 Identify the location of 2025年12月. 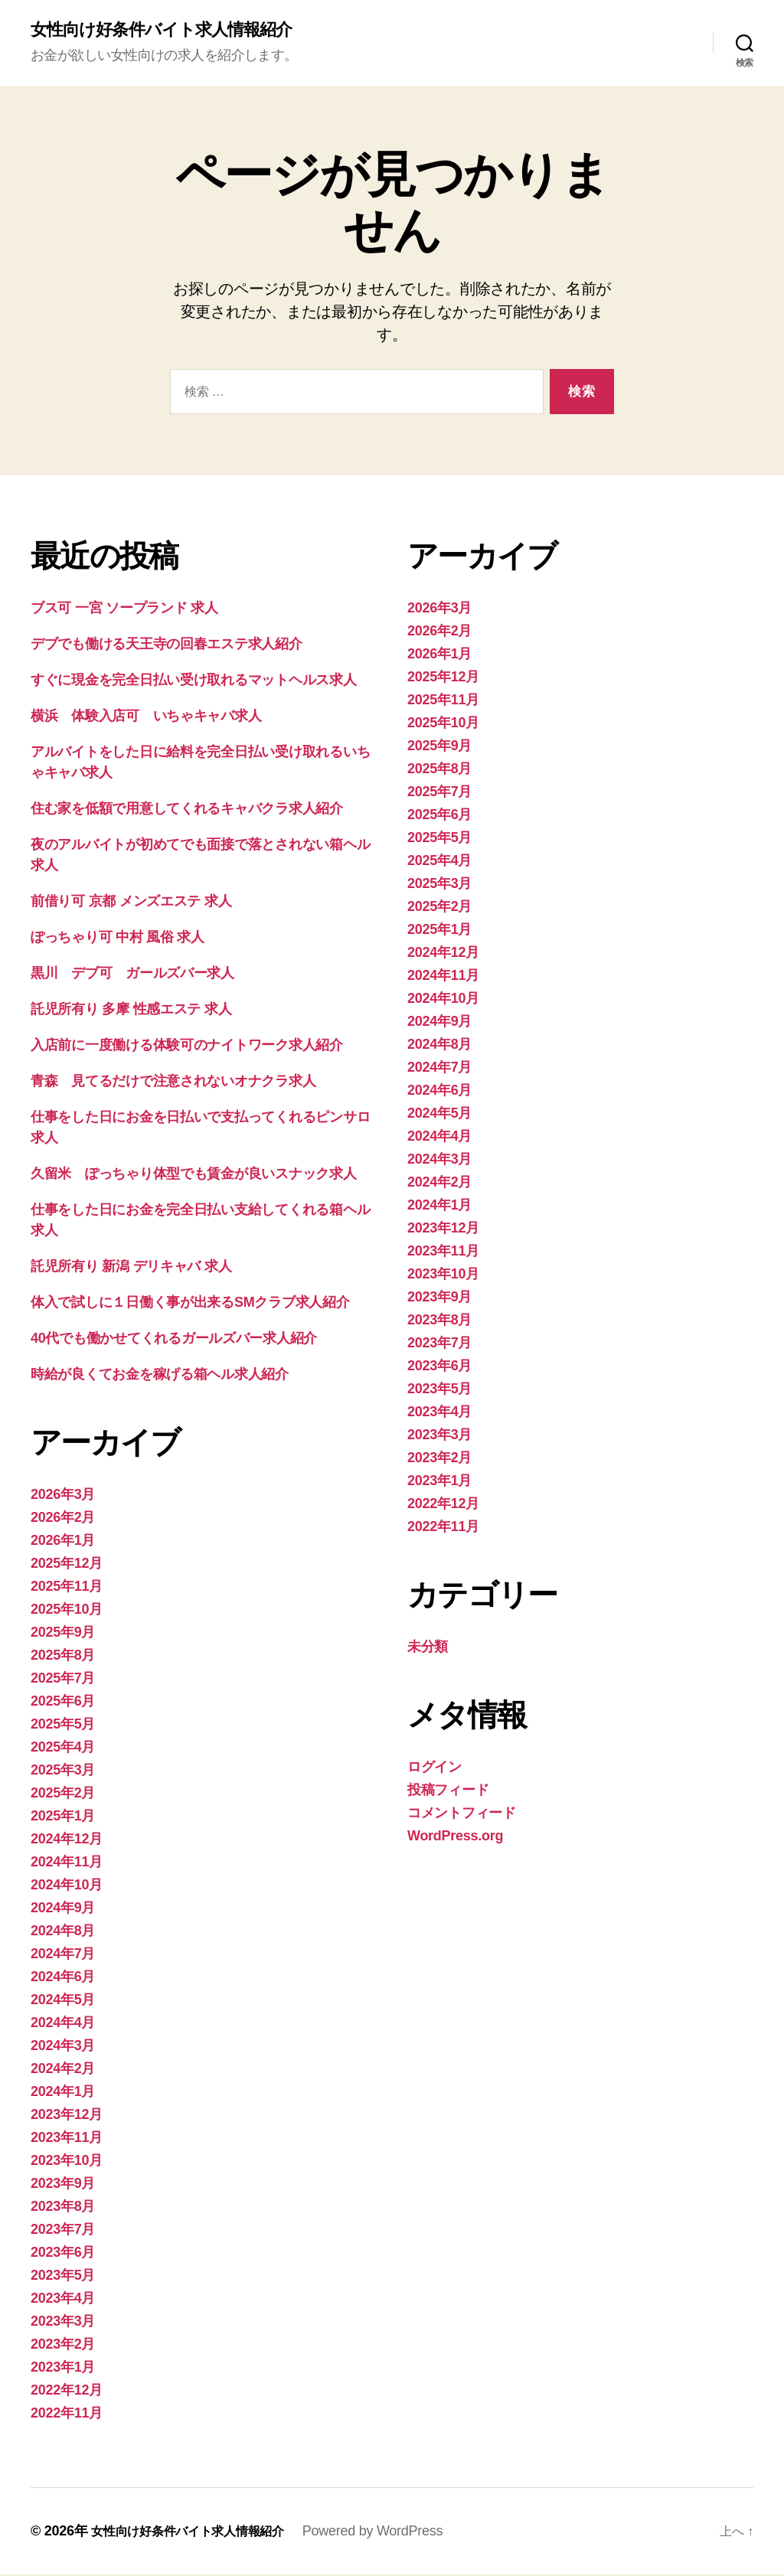
(67, 1564).